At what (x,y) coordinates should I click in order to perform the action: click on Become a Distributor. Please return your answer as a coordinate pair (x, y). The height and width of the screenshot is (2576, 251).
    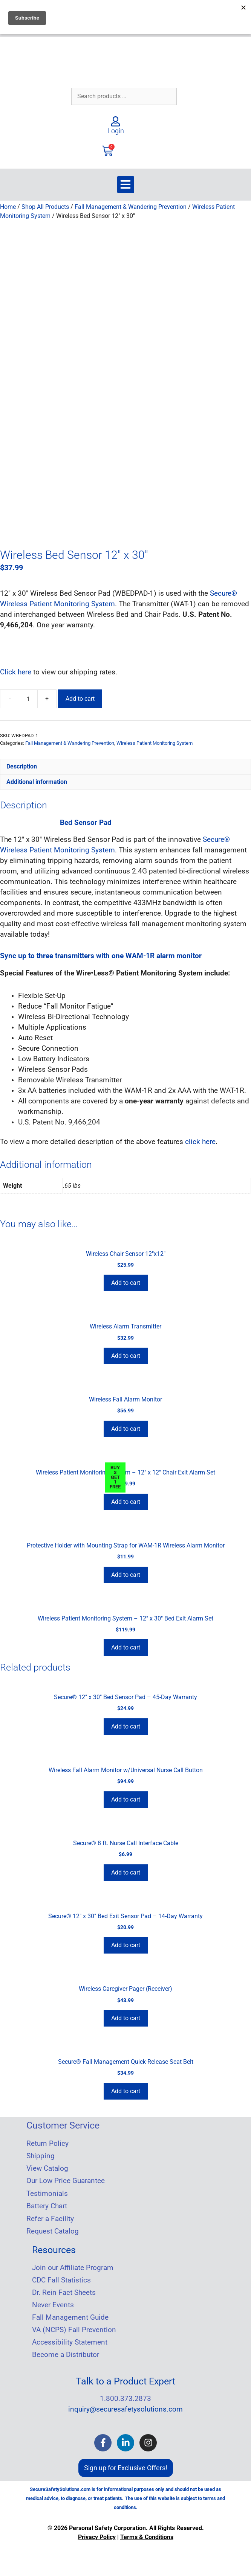
    Looking at the image, I should click on (65, 2352).